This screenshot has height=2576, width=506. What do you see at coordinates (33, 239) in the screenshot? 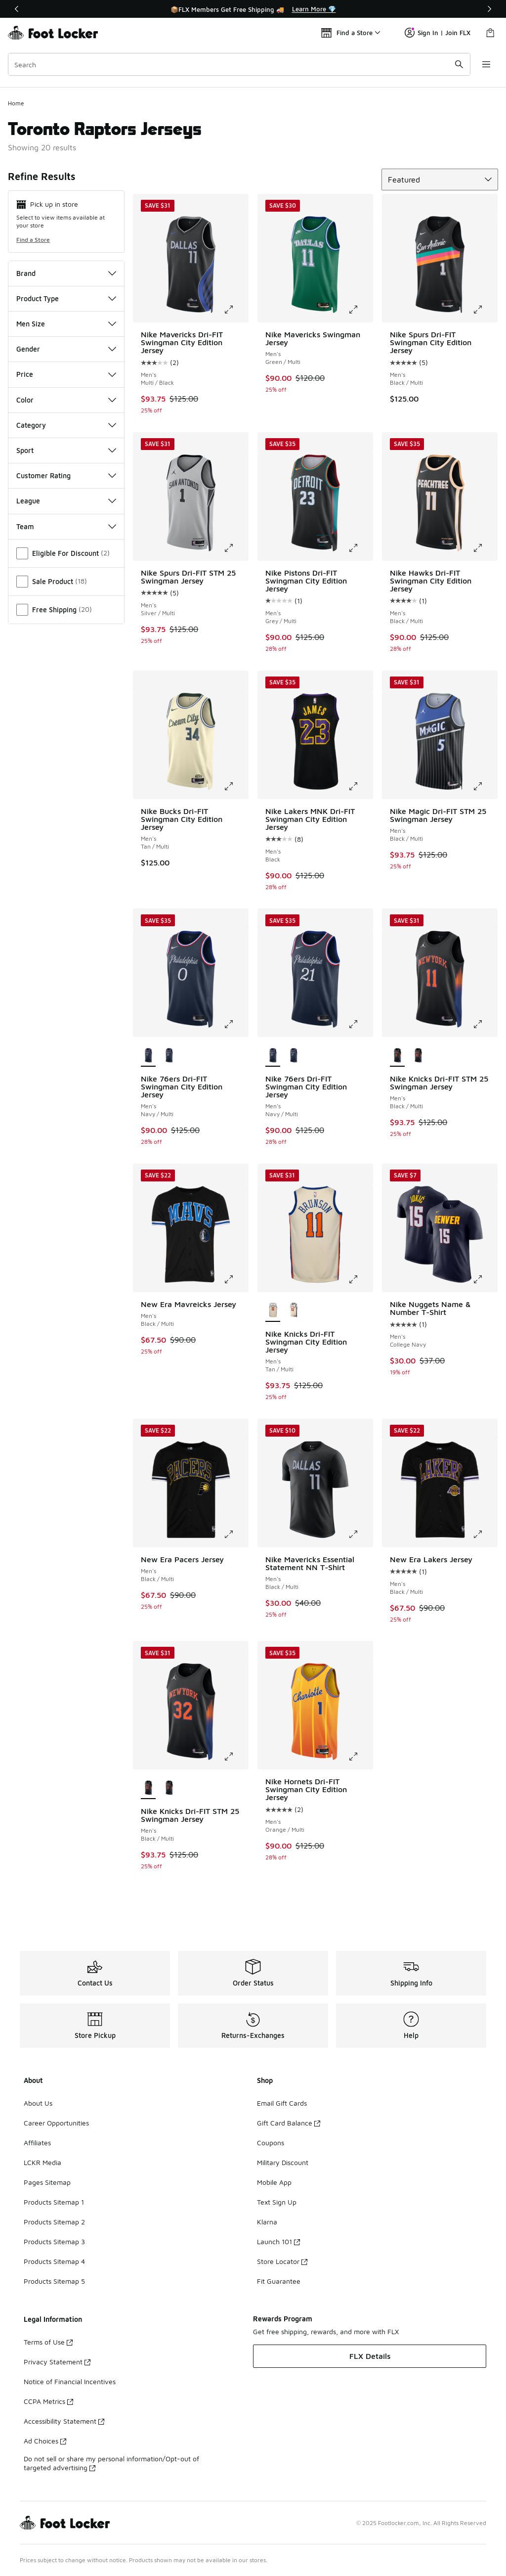
I see `Find a Store` at bounding box center [33, 239].